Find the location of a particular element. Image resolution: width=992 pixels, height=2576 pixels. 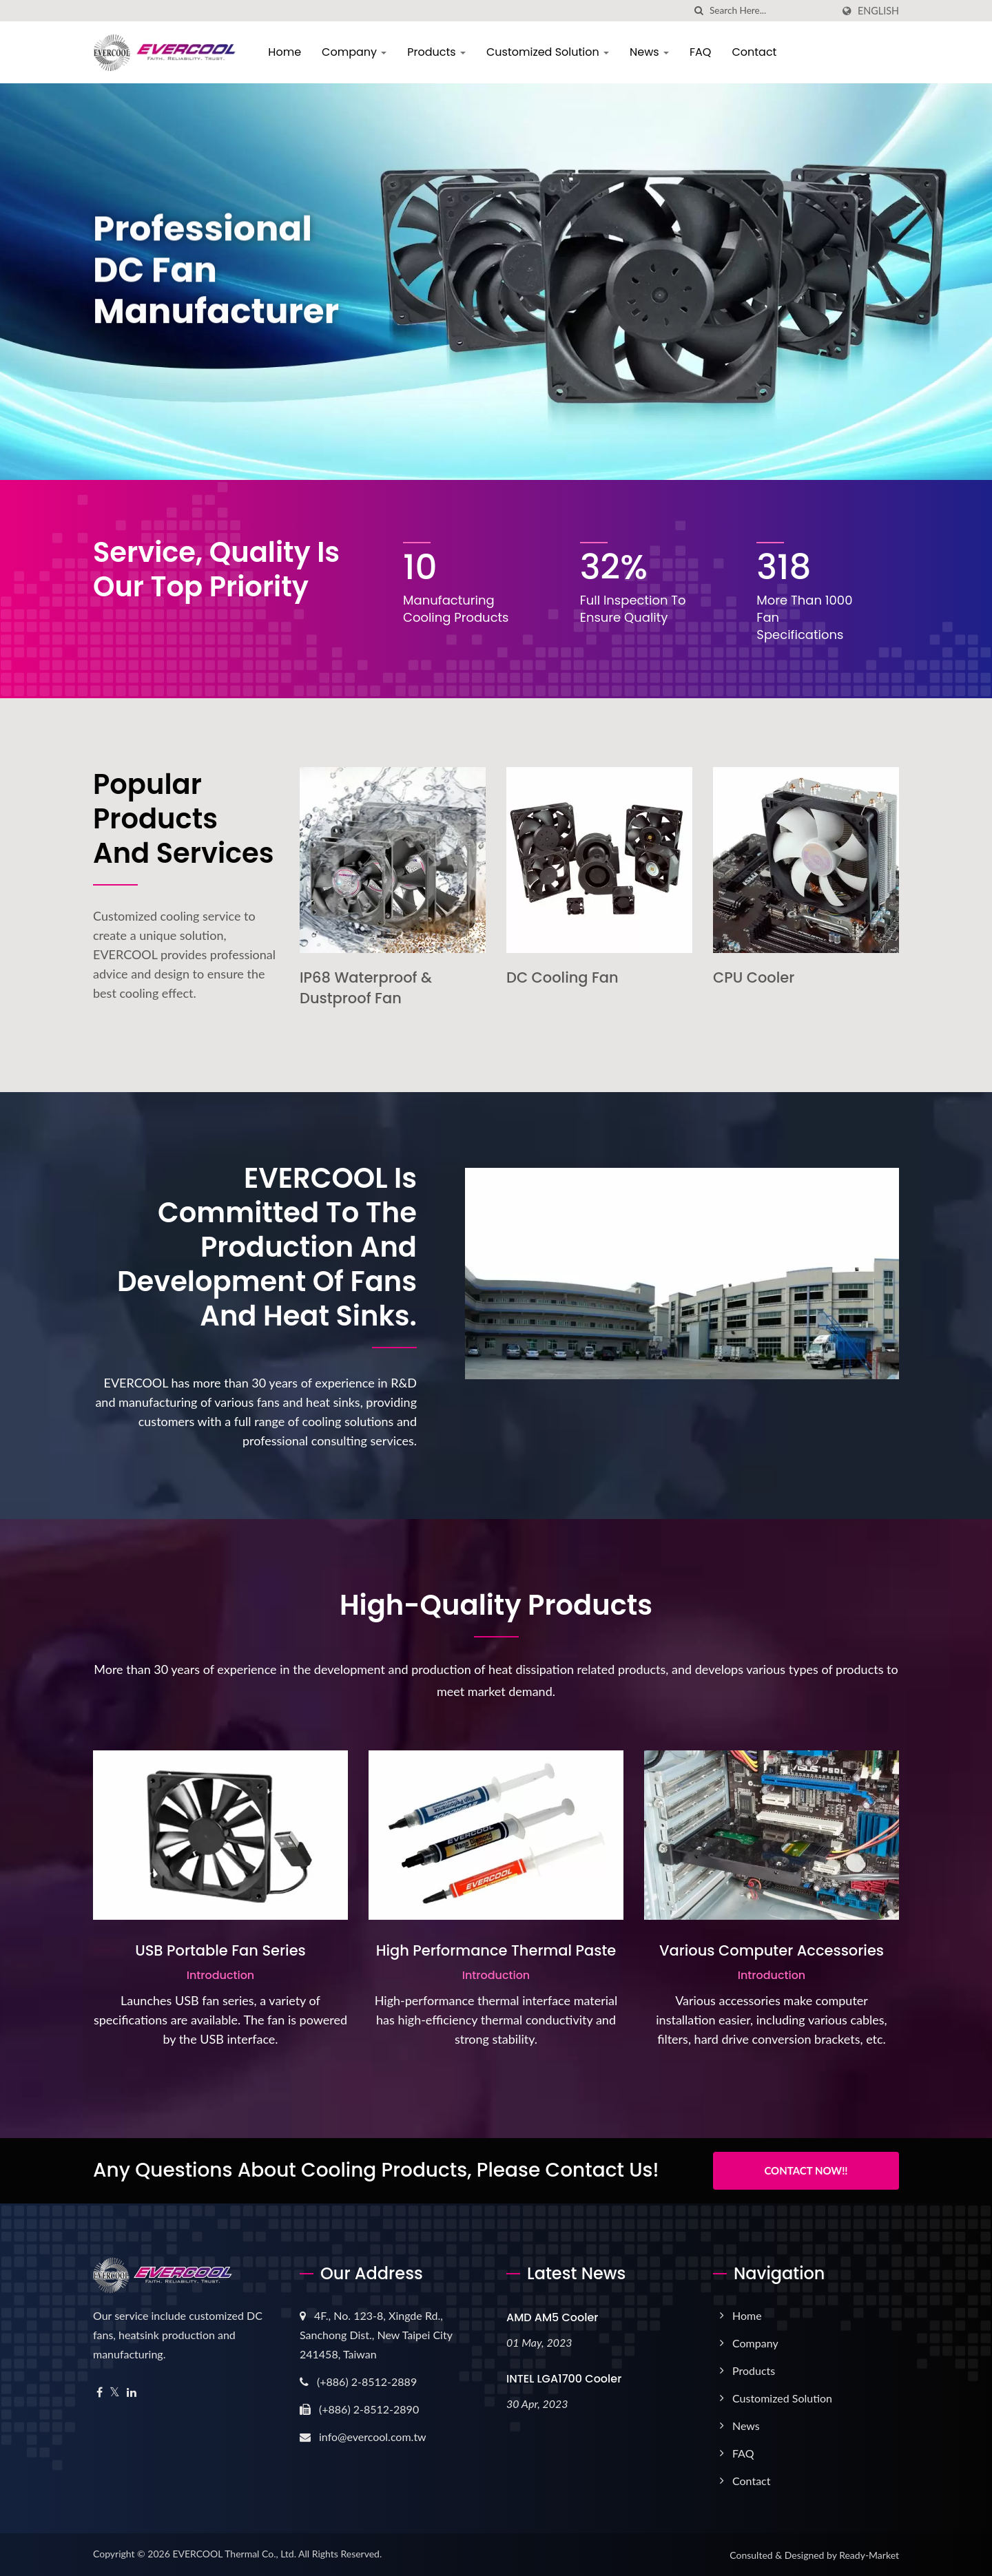

Home is located at coordinates (284, 52).